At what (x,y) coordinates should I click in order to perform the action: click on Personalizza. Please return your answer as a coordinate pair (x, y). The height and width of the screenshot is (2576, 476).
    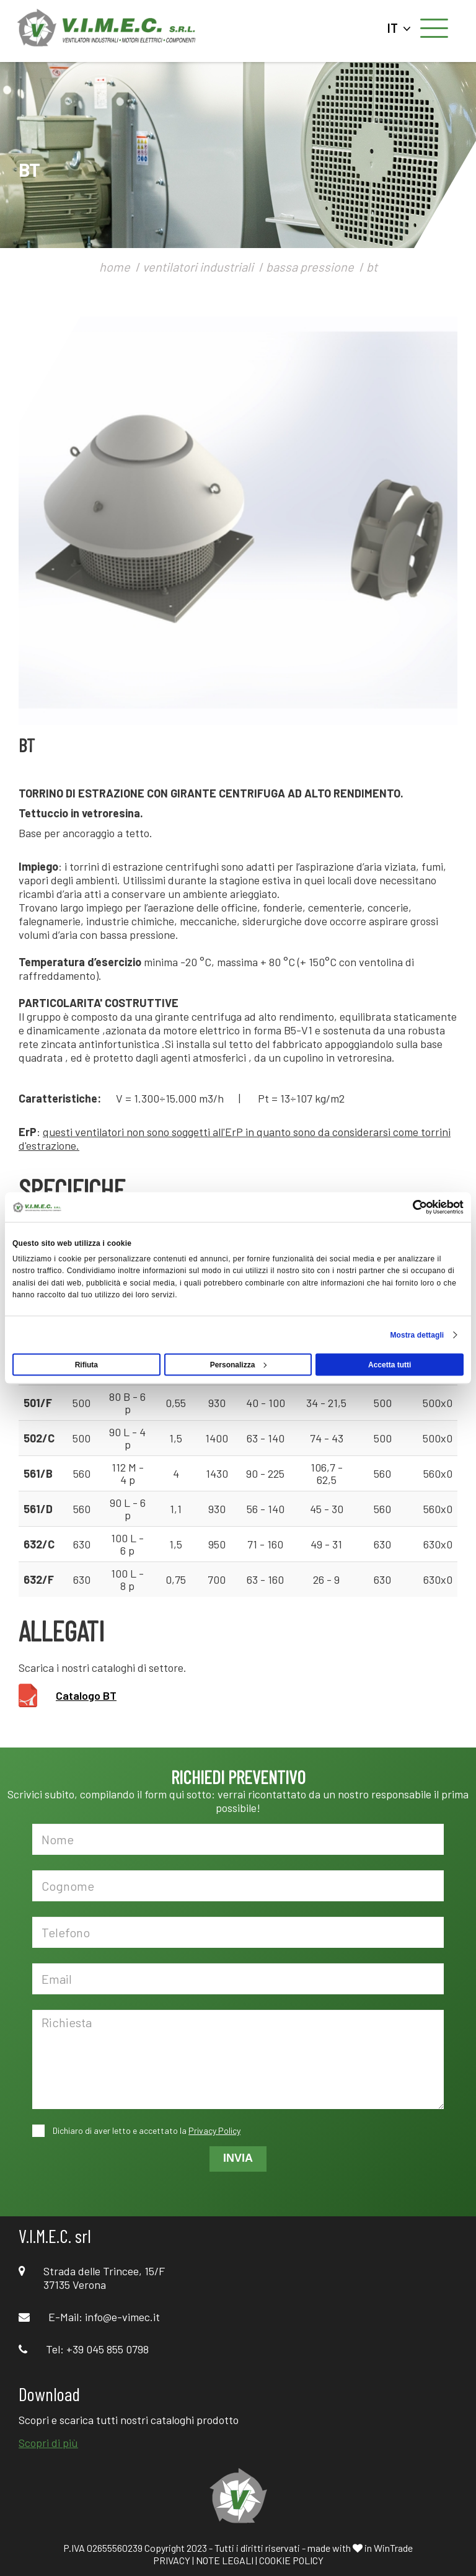
    Looking at the image, I should click on (238, 1364).